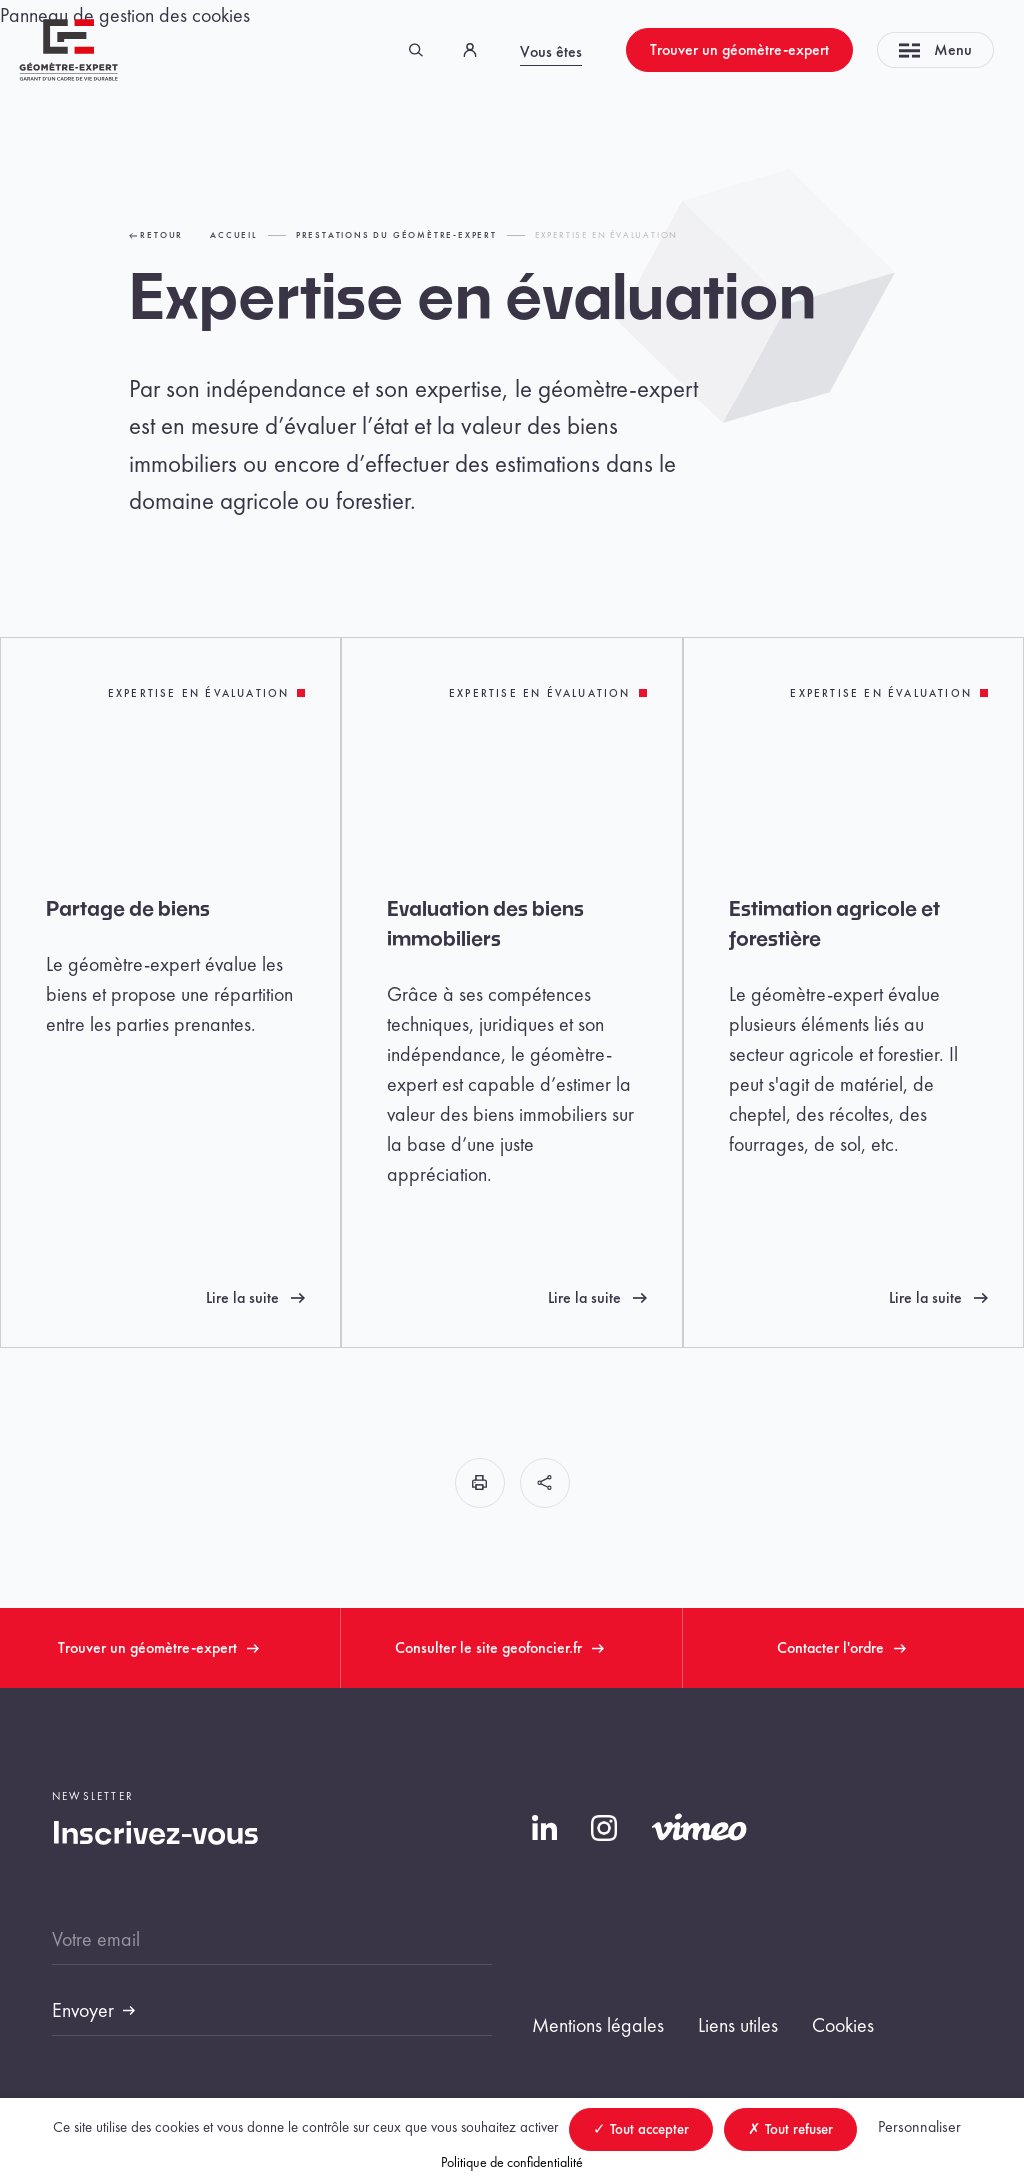 The width and height of the screenshot is (1024, 2183). What do you see at coordinates (512, 2162) in the screenshot?
I see `Politique de confidentialité [link]` at bounding box center [512, 2162].